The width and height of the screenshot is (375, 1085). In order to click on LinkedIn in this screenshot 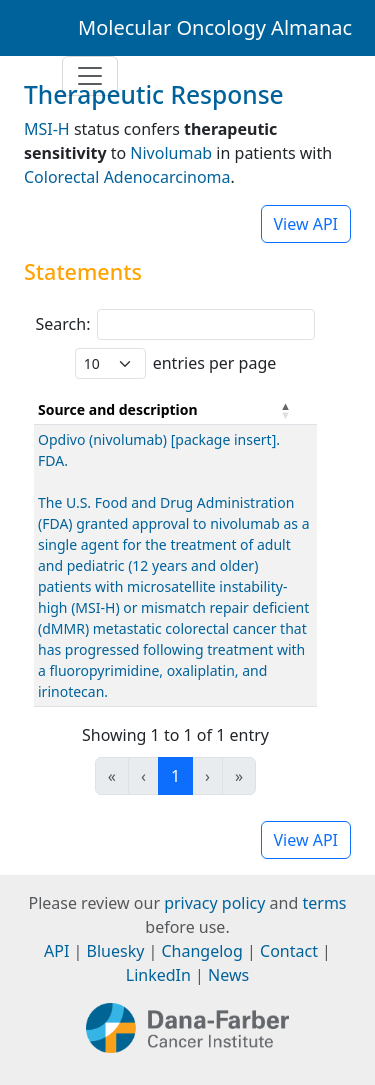, I will do `click(158, 975)`.